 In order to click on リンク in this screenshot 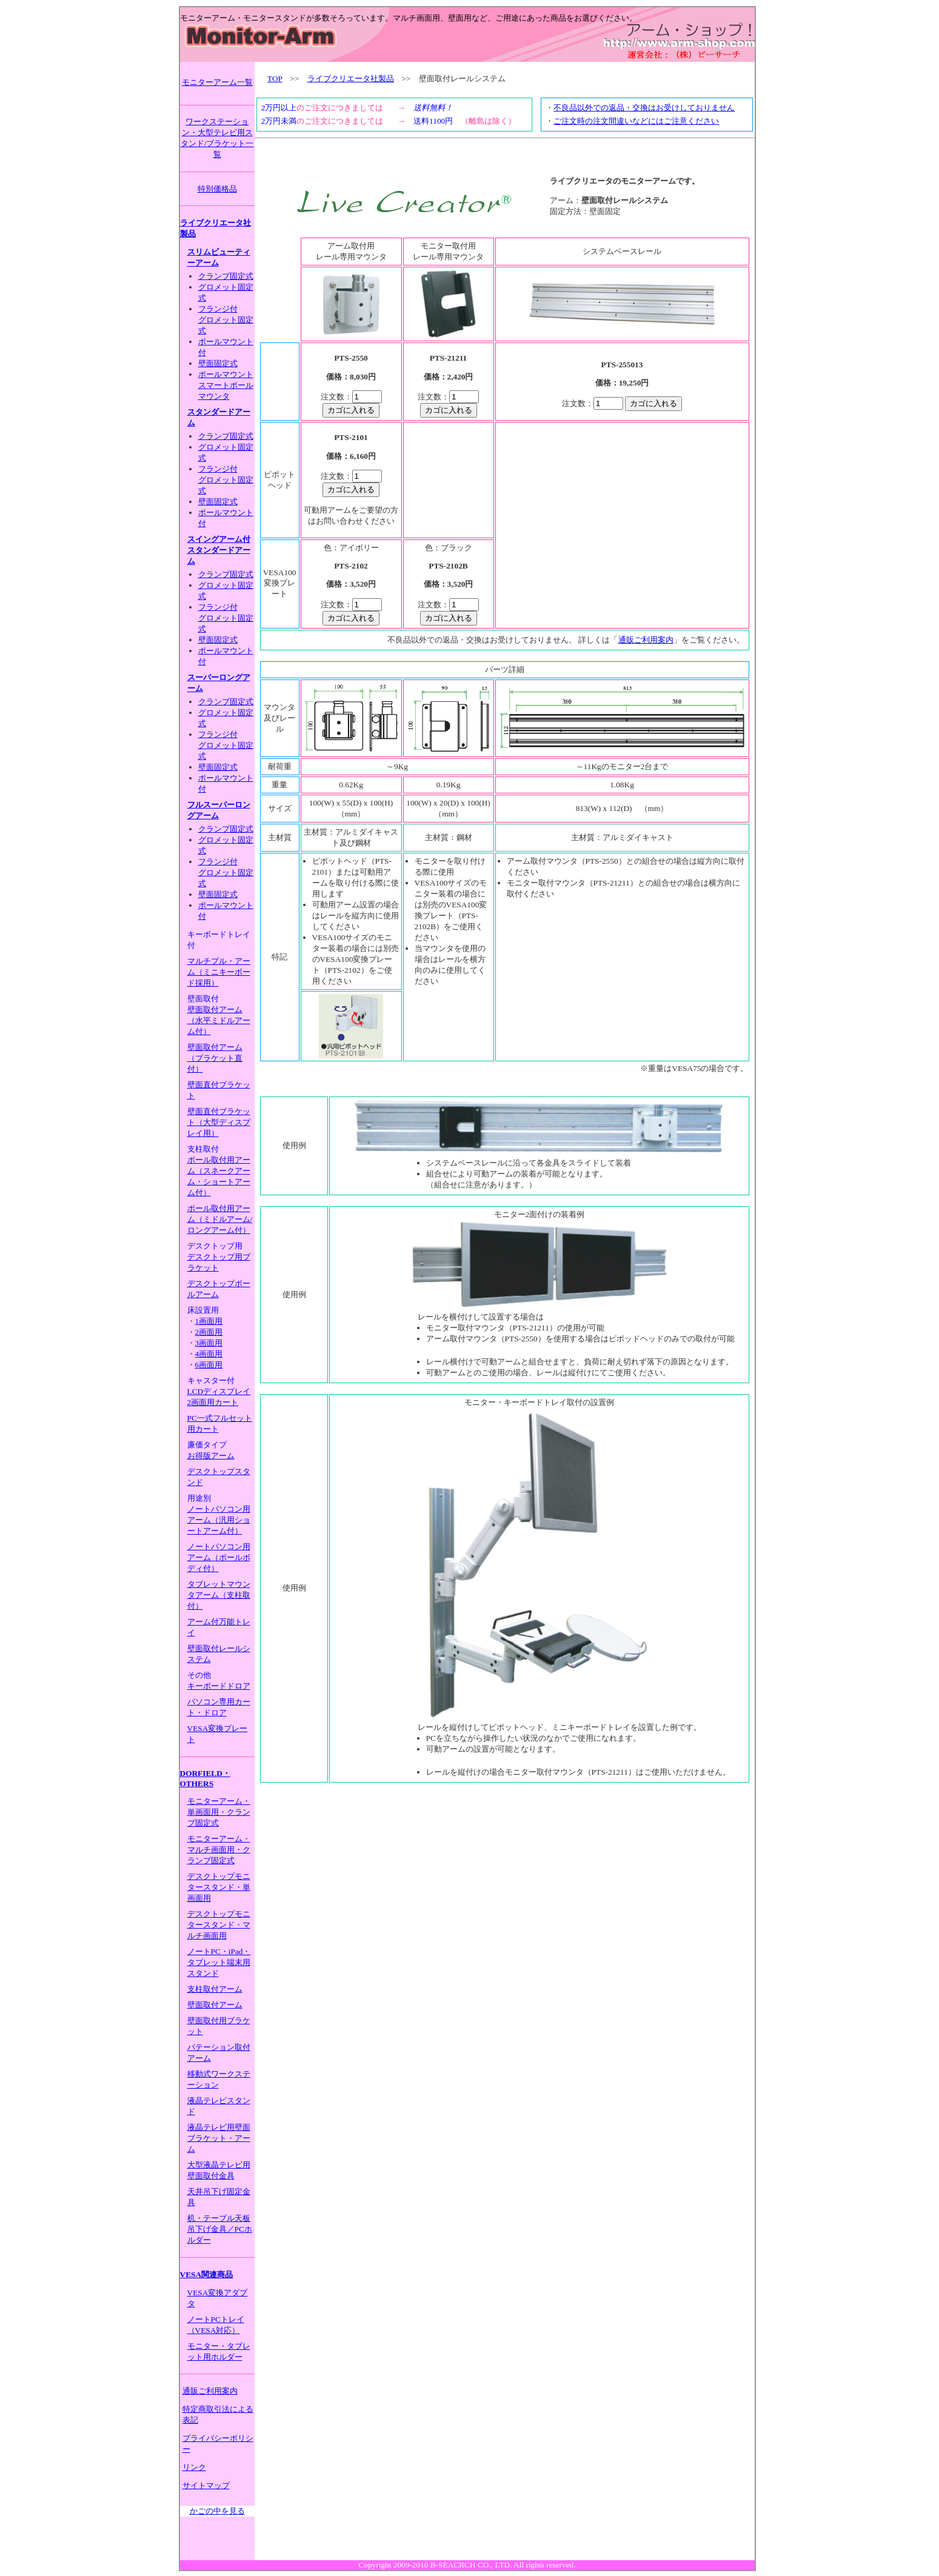, I will do `click(194, 2467)`.